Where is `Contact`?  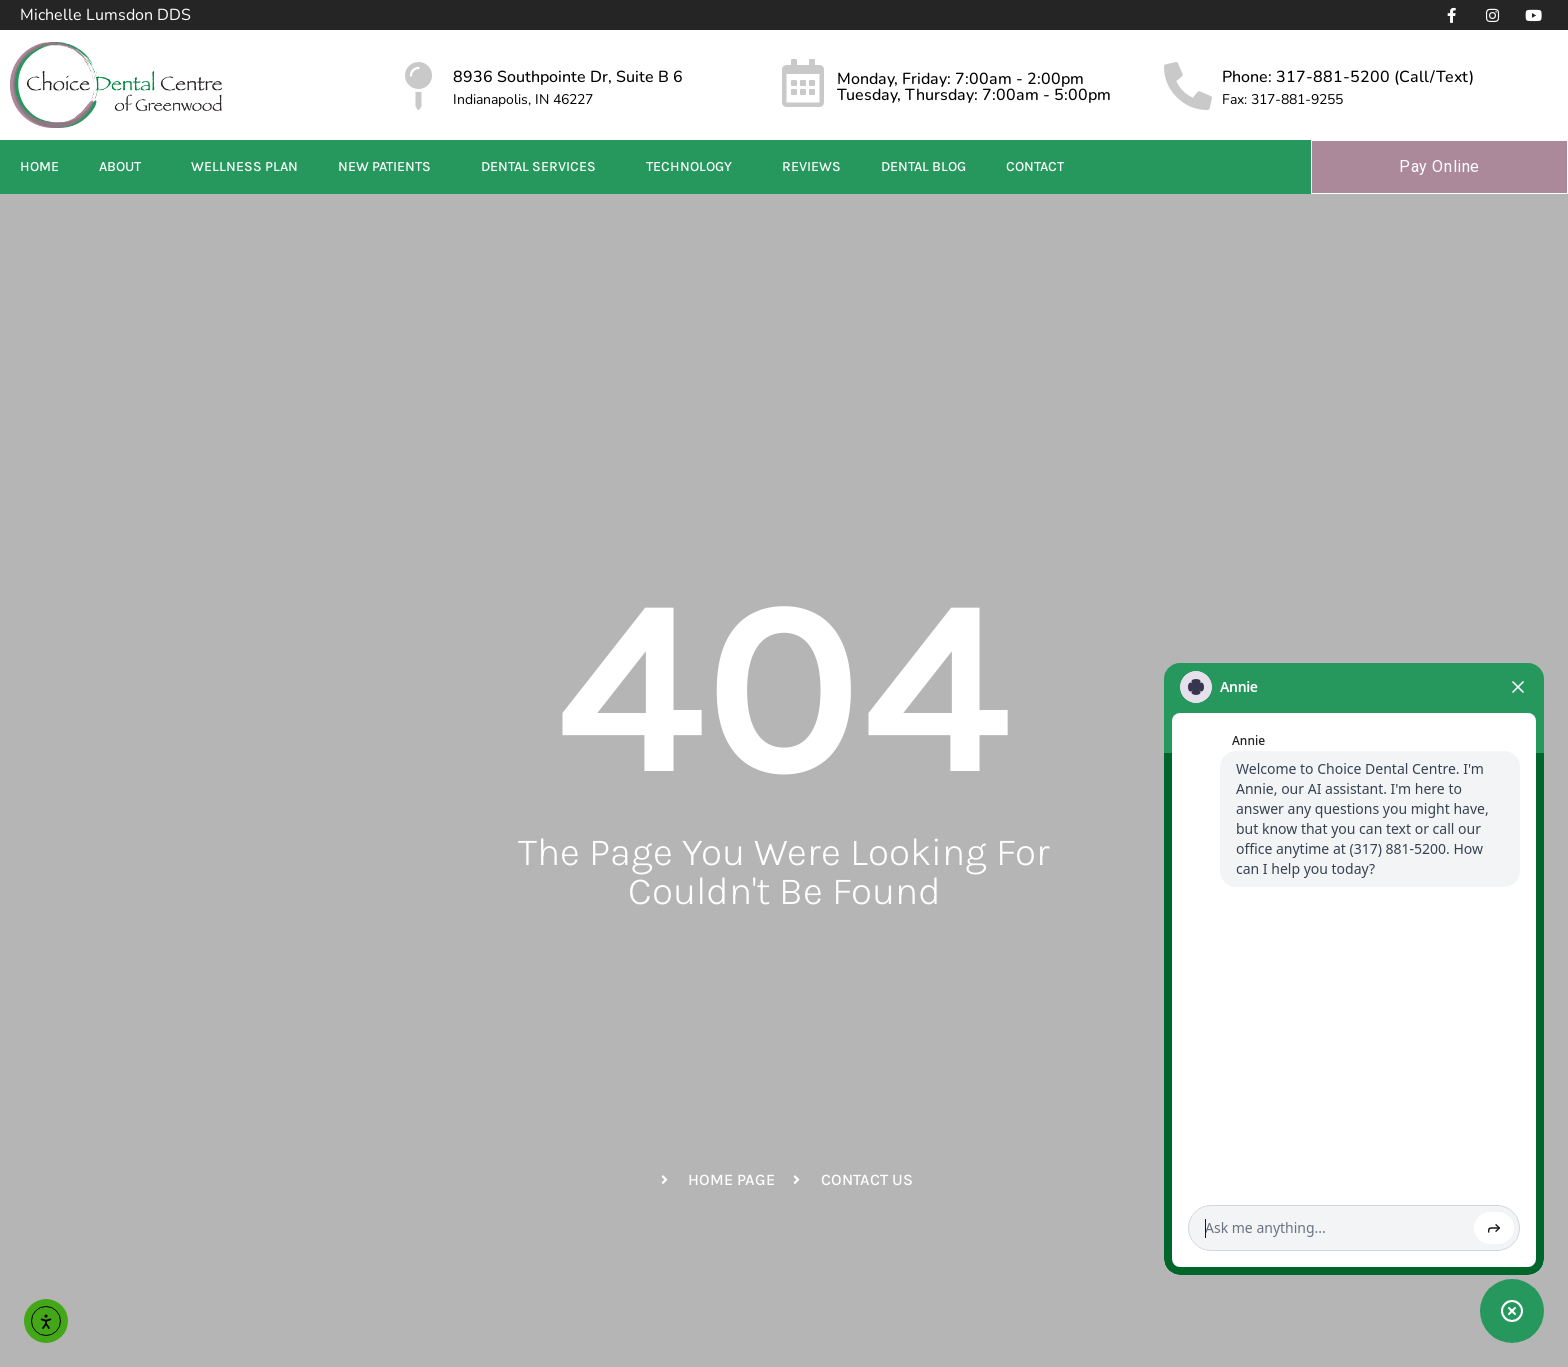 Contact is located at coordinates (1040, 167).